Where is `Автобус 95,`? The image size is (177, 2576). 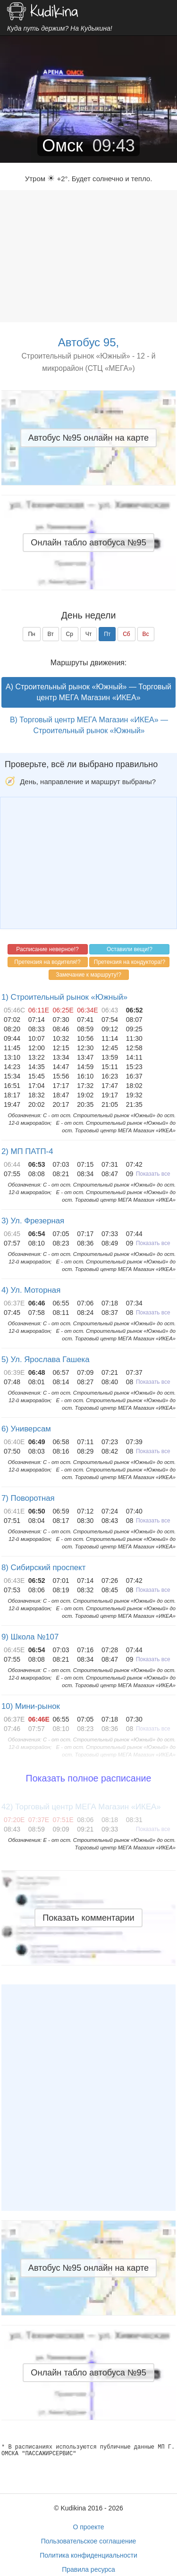
Автобус 95, is located at coordinates (88, 342).